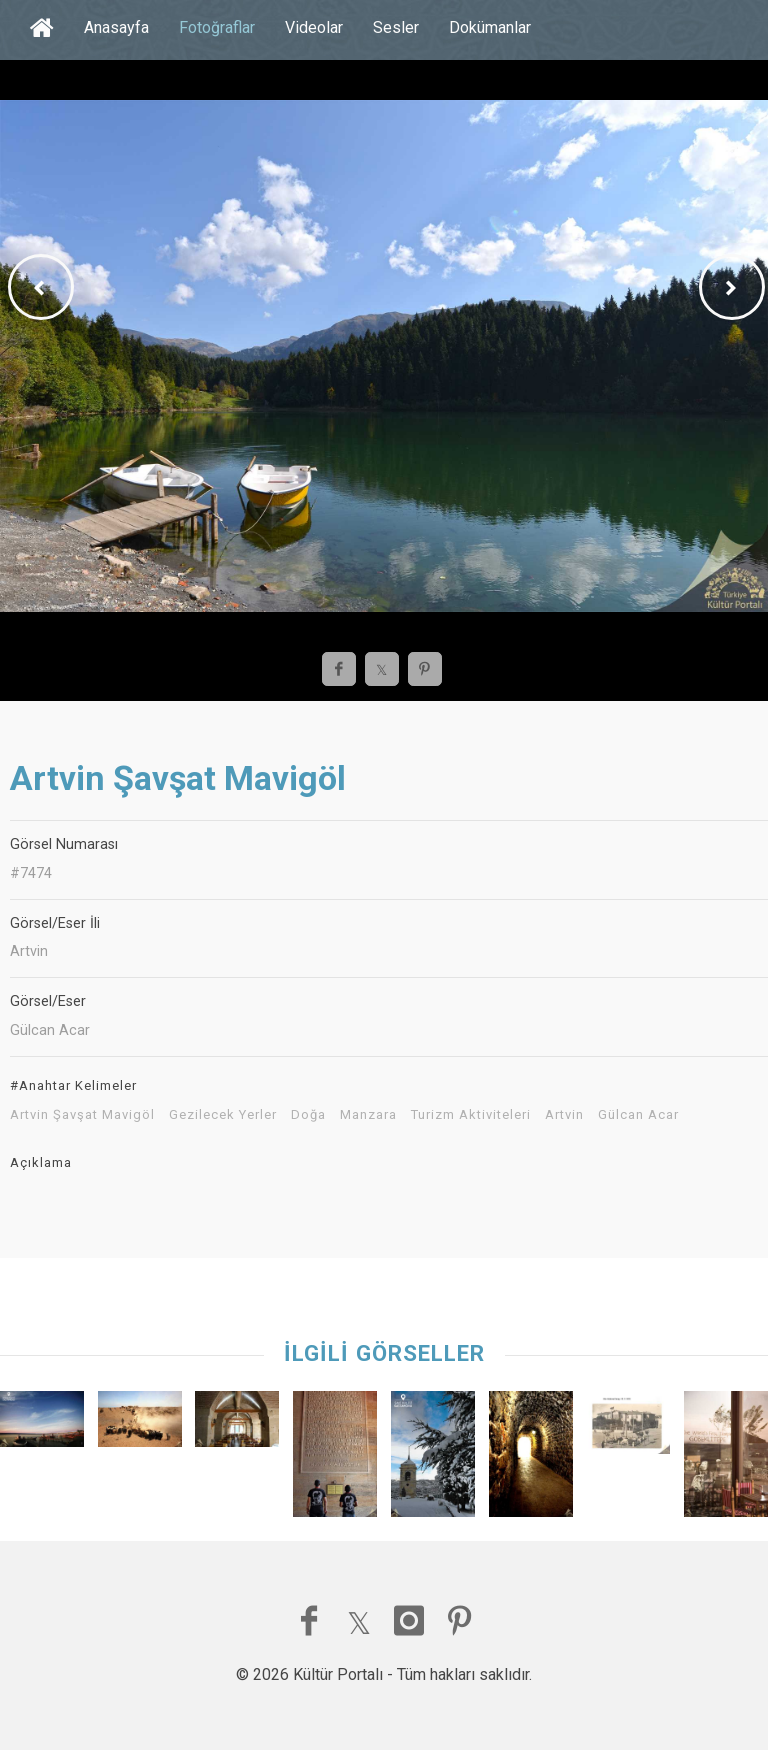 The height and width of the screenshot is (1750, 768). What do you see at coordinates (217, 27) in the screenshot?
I see `Fotoğraflar` at bounding box center [217, 27].